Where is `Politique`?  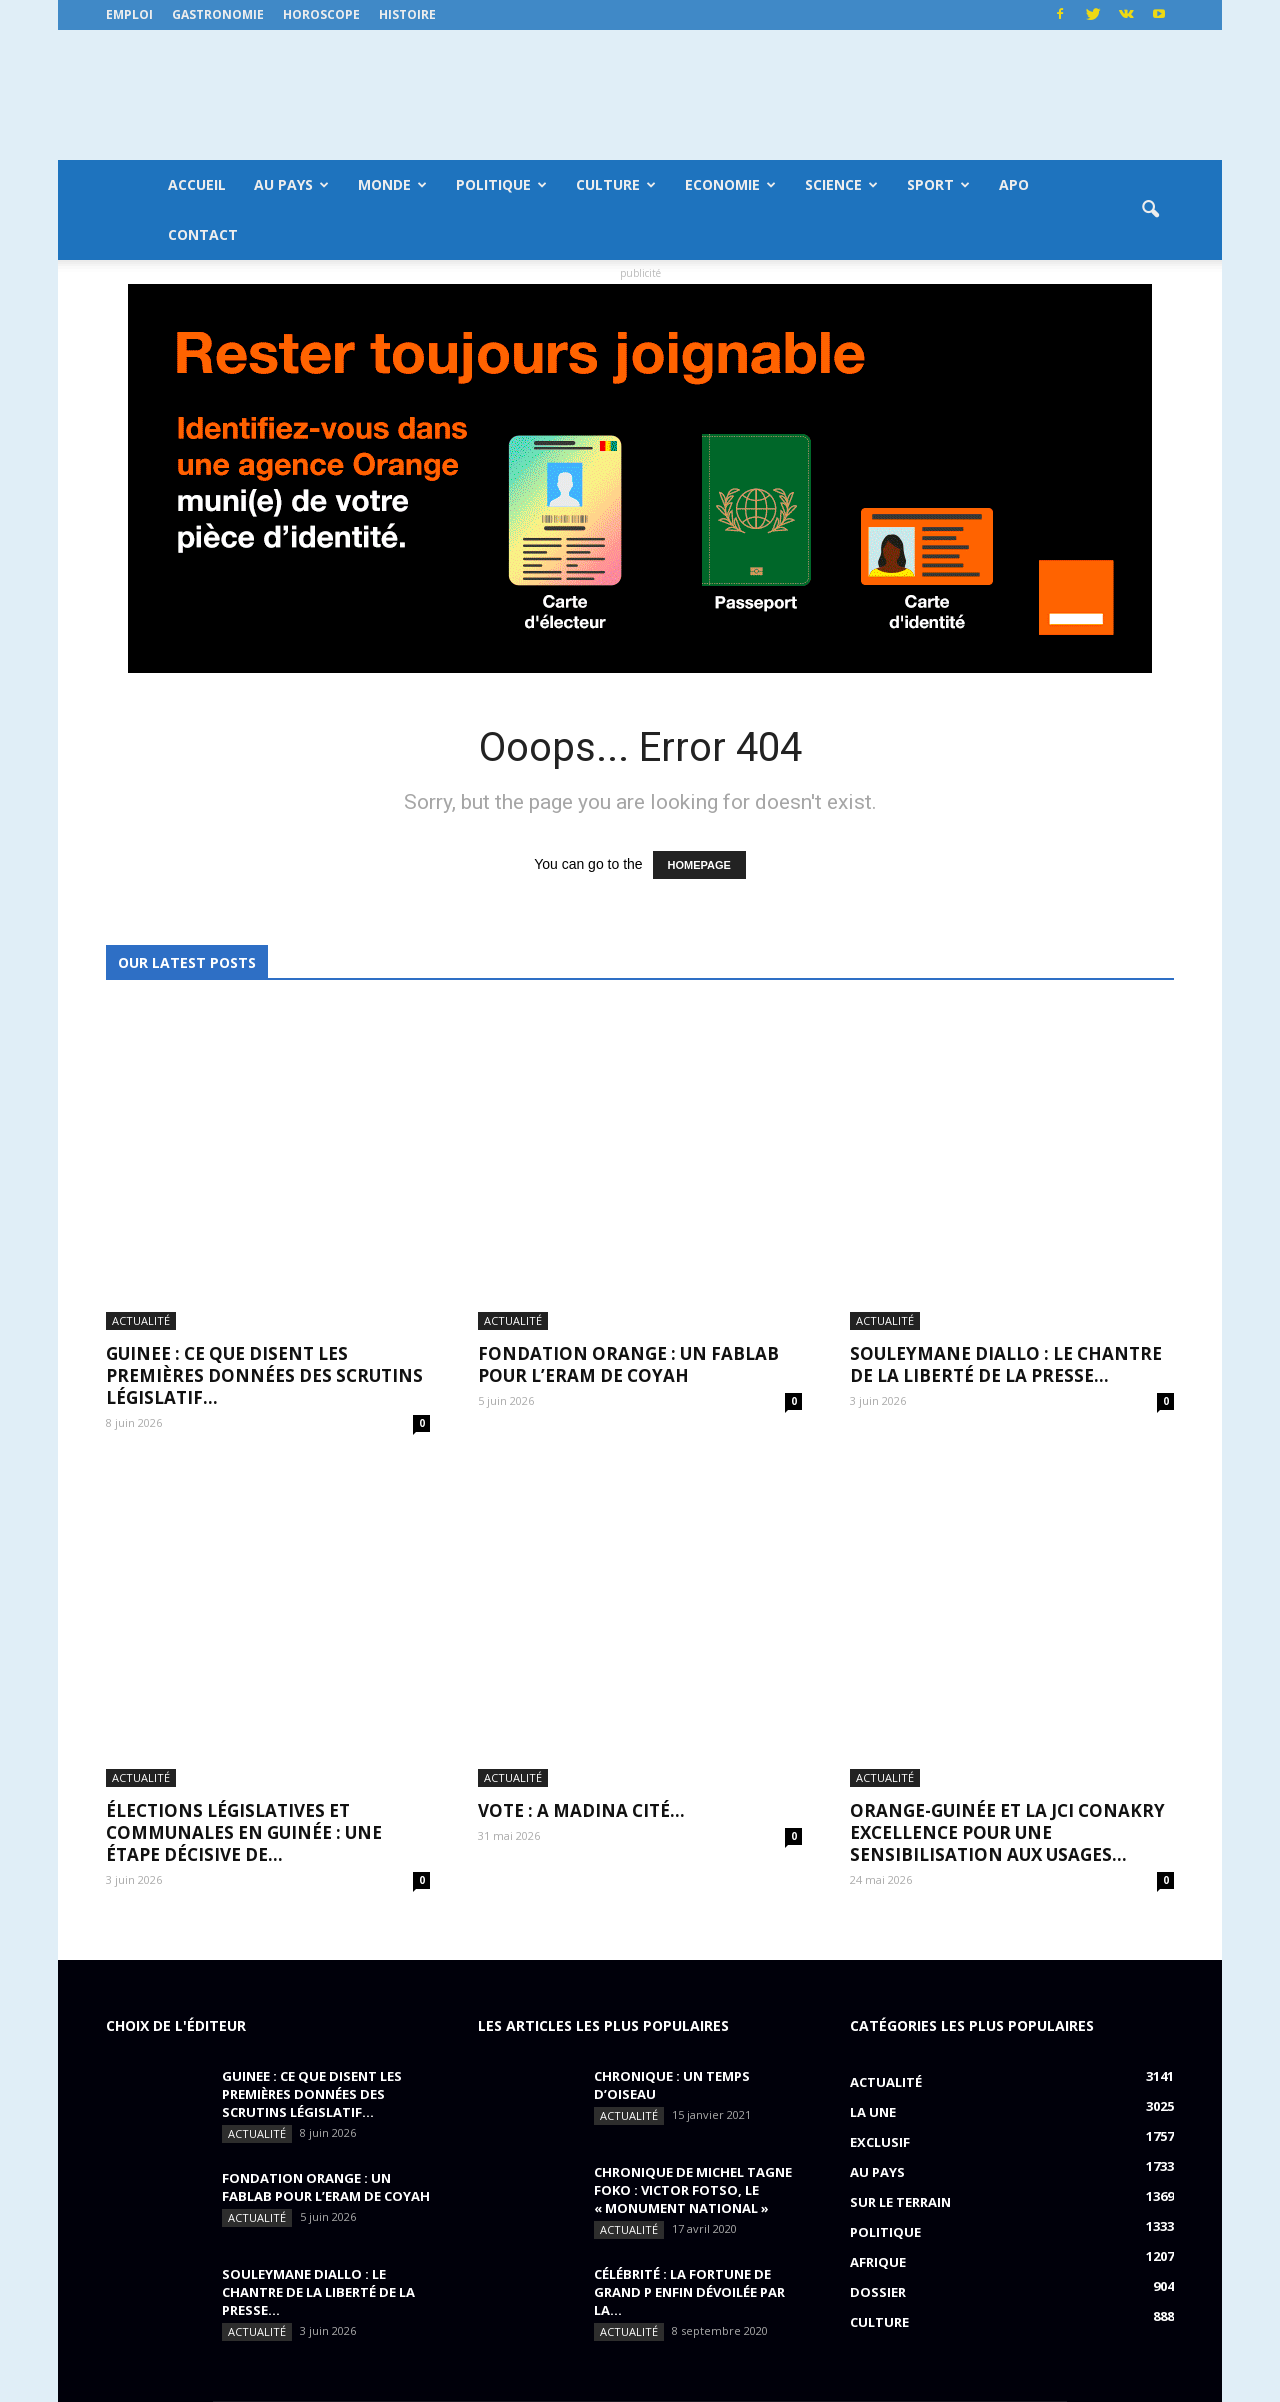 Politique is located at coordinates (501, 184).